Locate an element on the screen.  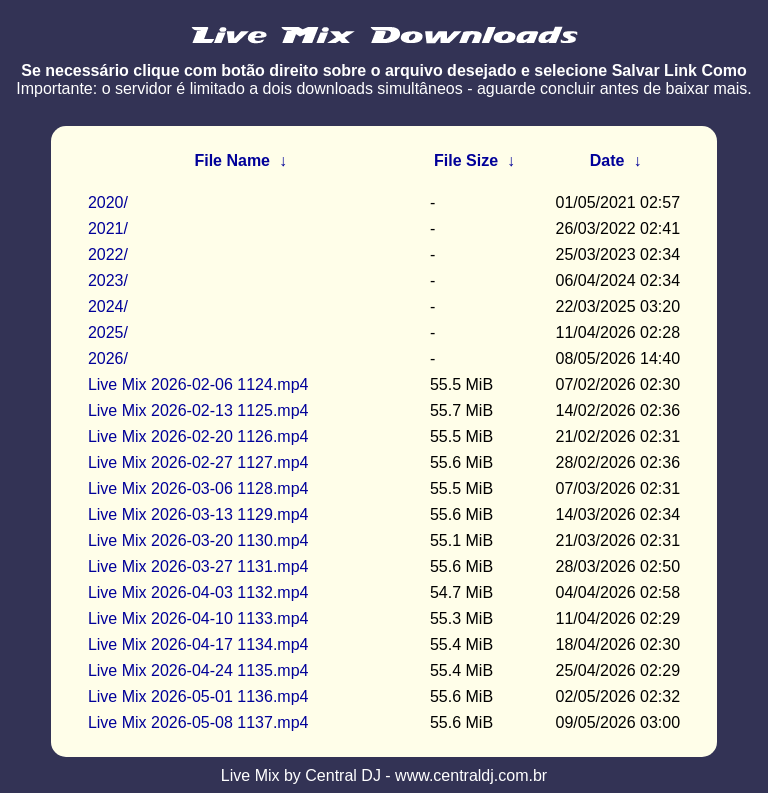
2024/ is located at coordinates (108, 306).